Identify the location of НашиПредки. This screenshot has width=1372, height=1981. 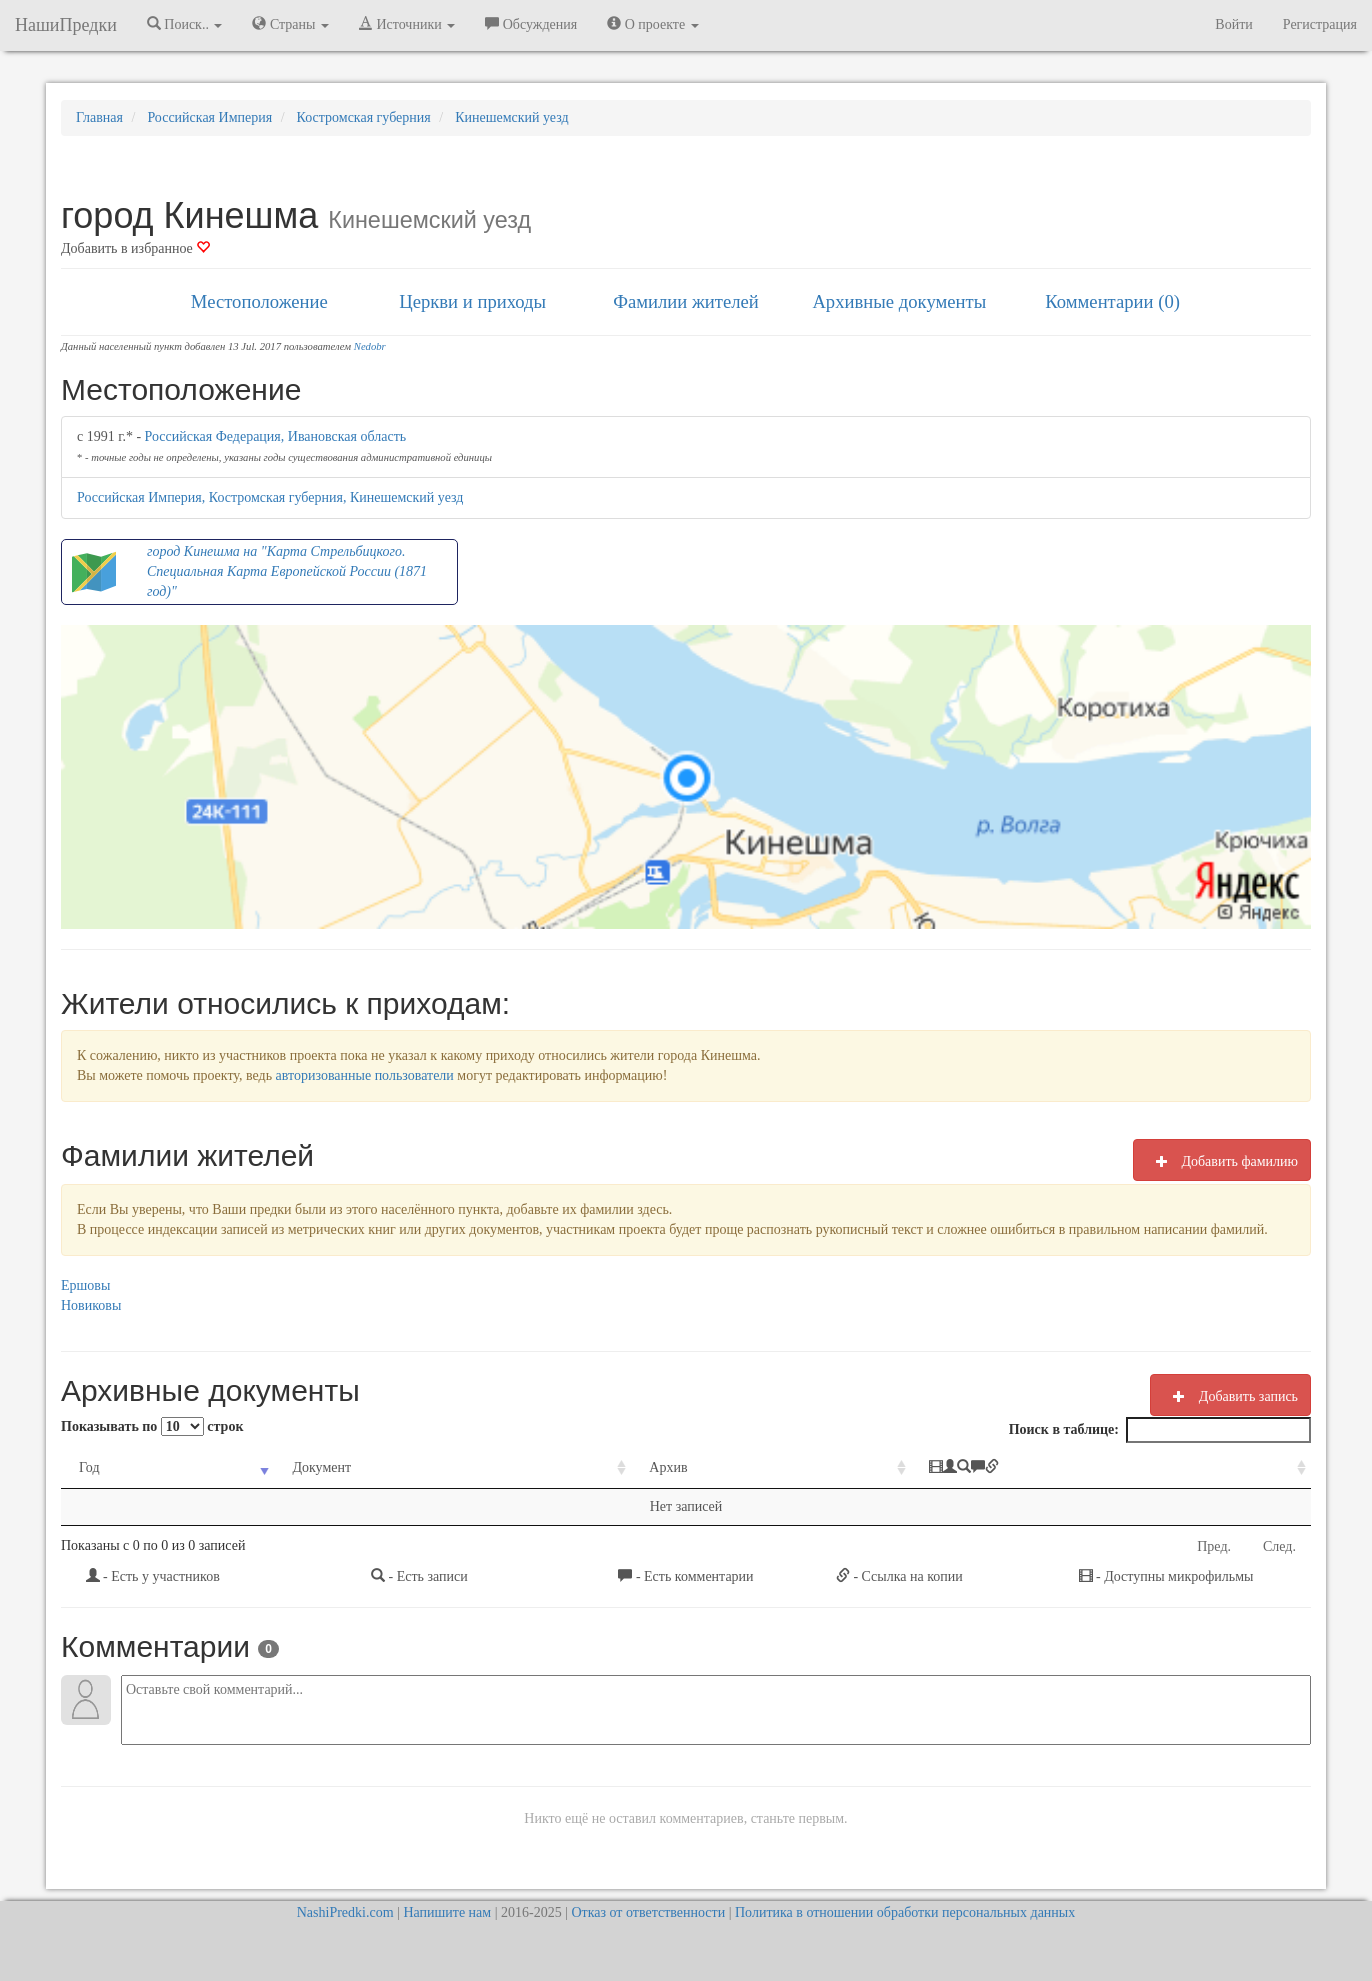
(66, 25).